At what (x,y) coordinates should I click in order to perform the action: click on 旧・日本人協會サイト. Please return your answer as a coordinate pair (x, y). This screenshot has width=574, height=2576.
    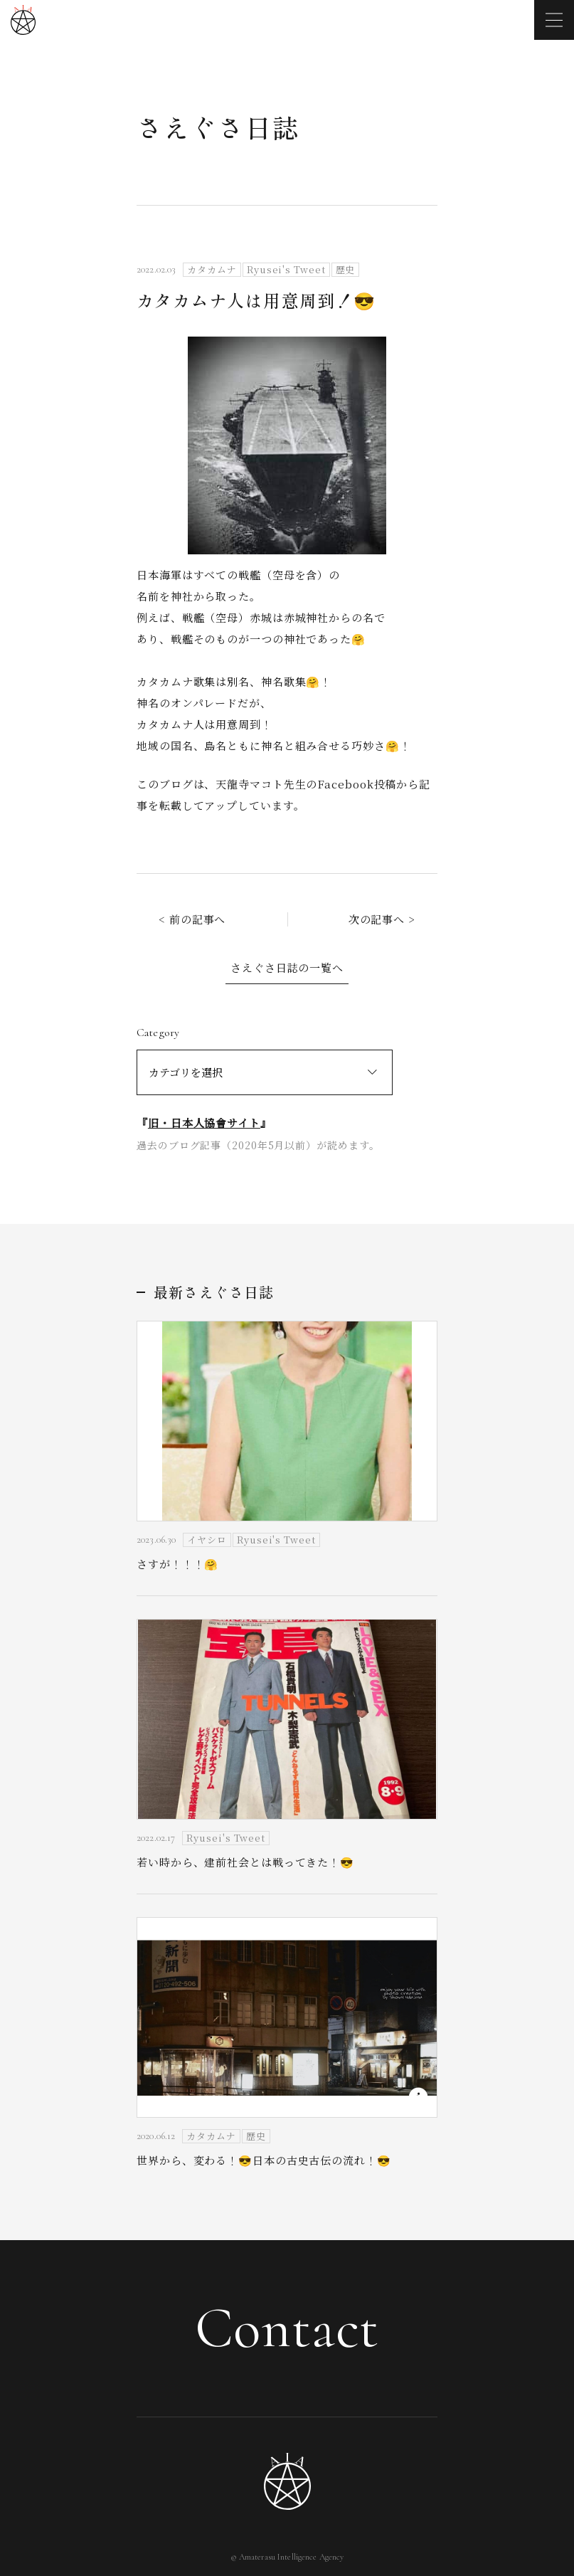
    Looking at the image, I should click on (204, 1122).